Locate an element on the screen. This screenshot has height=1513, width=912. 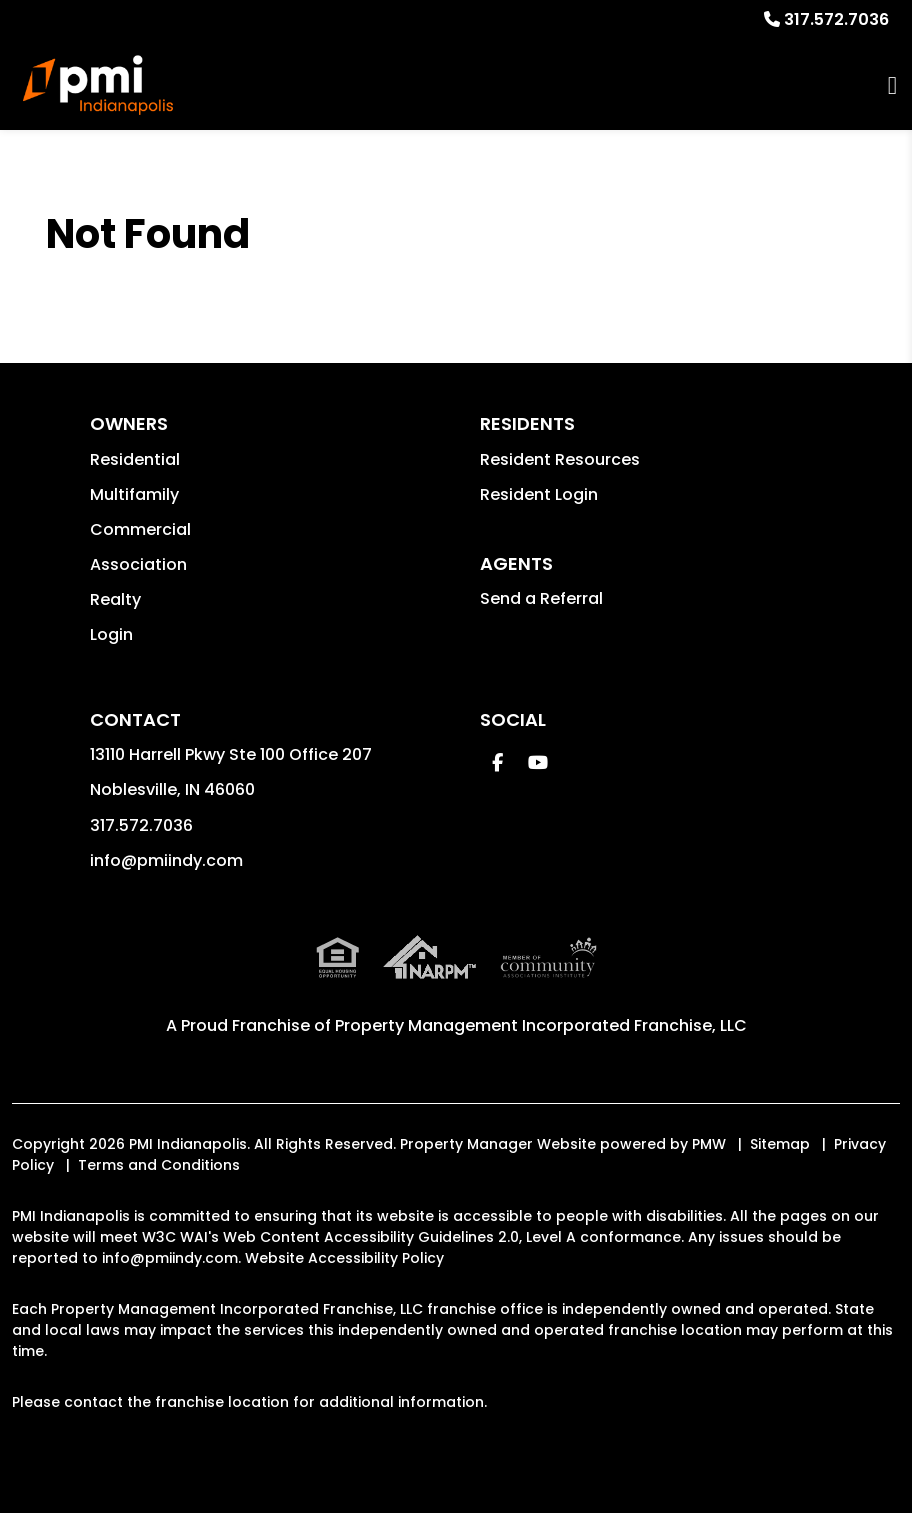
Terms and Conditions is located at coordinates (159, 1165).